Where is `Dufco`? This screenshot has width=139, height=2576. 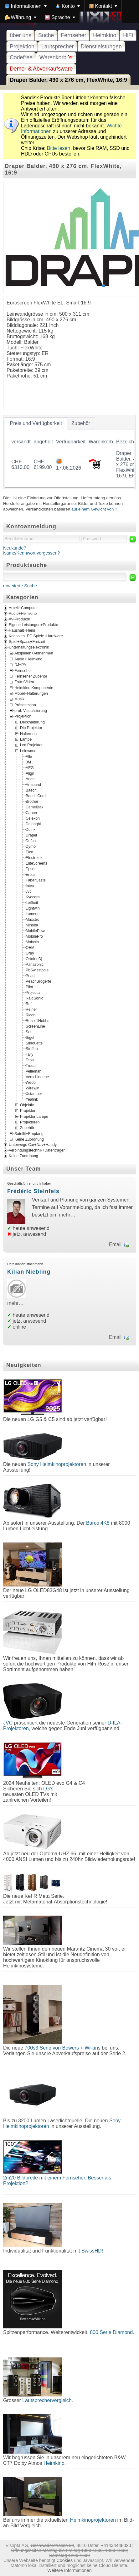
Dufco is located at coordinates (31, 841).